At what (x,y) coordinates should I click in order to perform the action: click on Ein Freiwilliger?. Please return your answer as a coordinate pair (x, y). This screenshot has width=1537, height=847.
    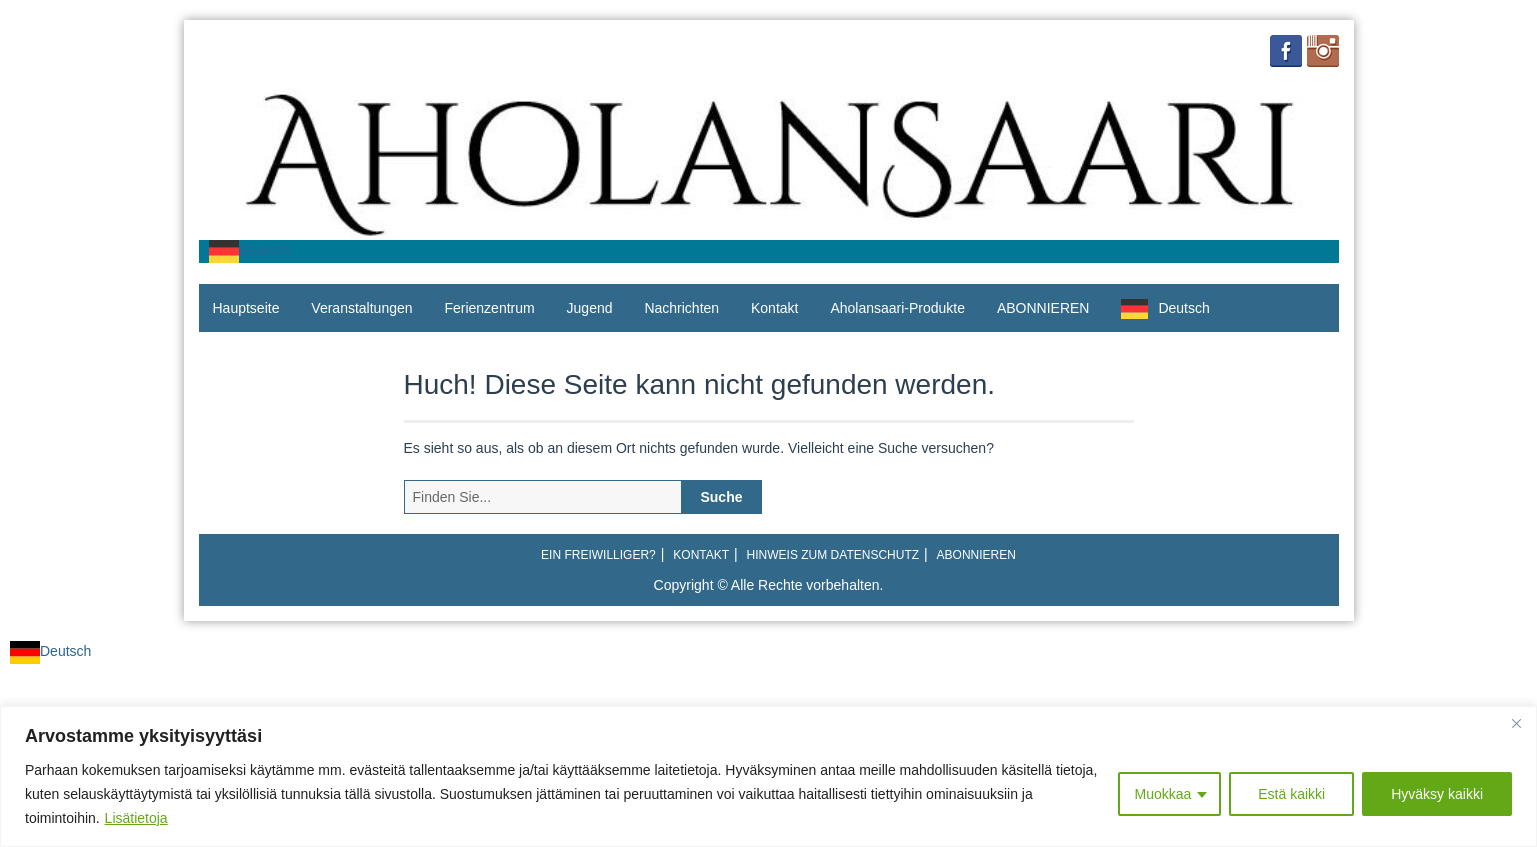
    Looking at the image, I should click on (598, 555).